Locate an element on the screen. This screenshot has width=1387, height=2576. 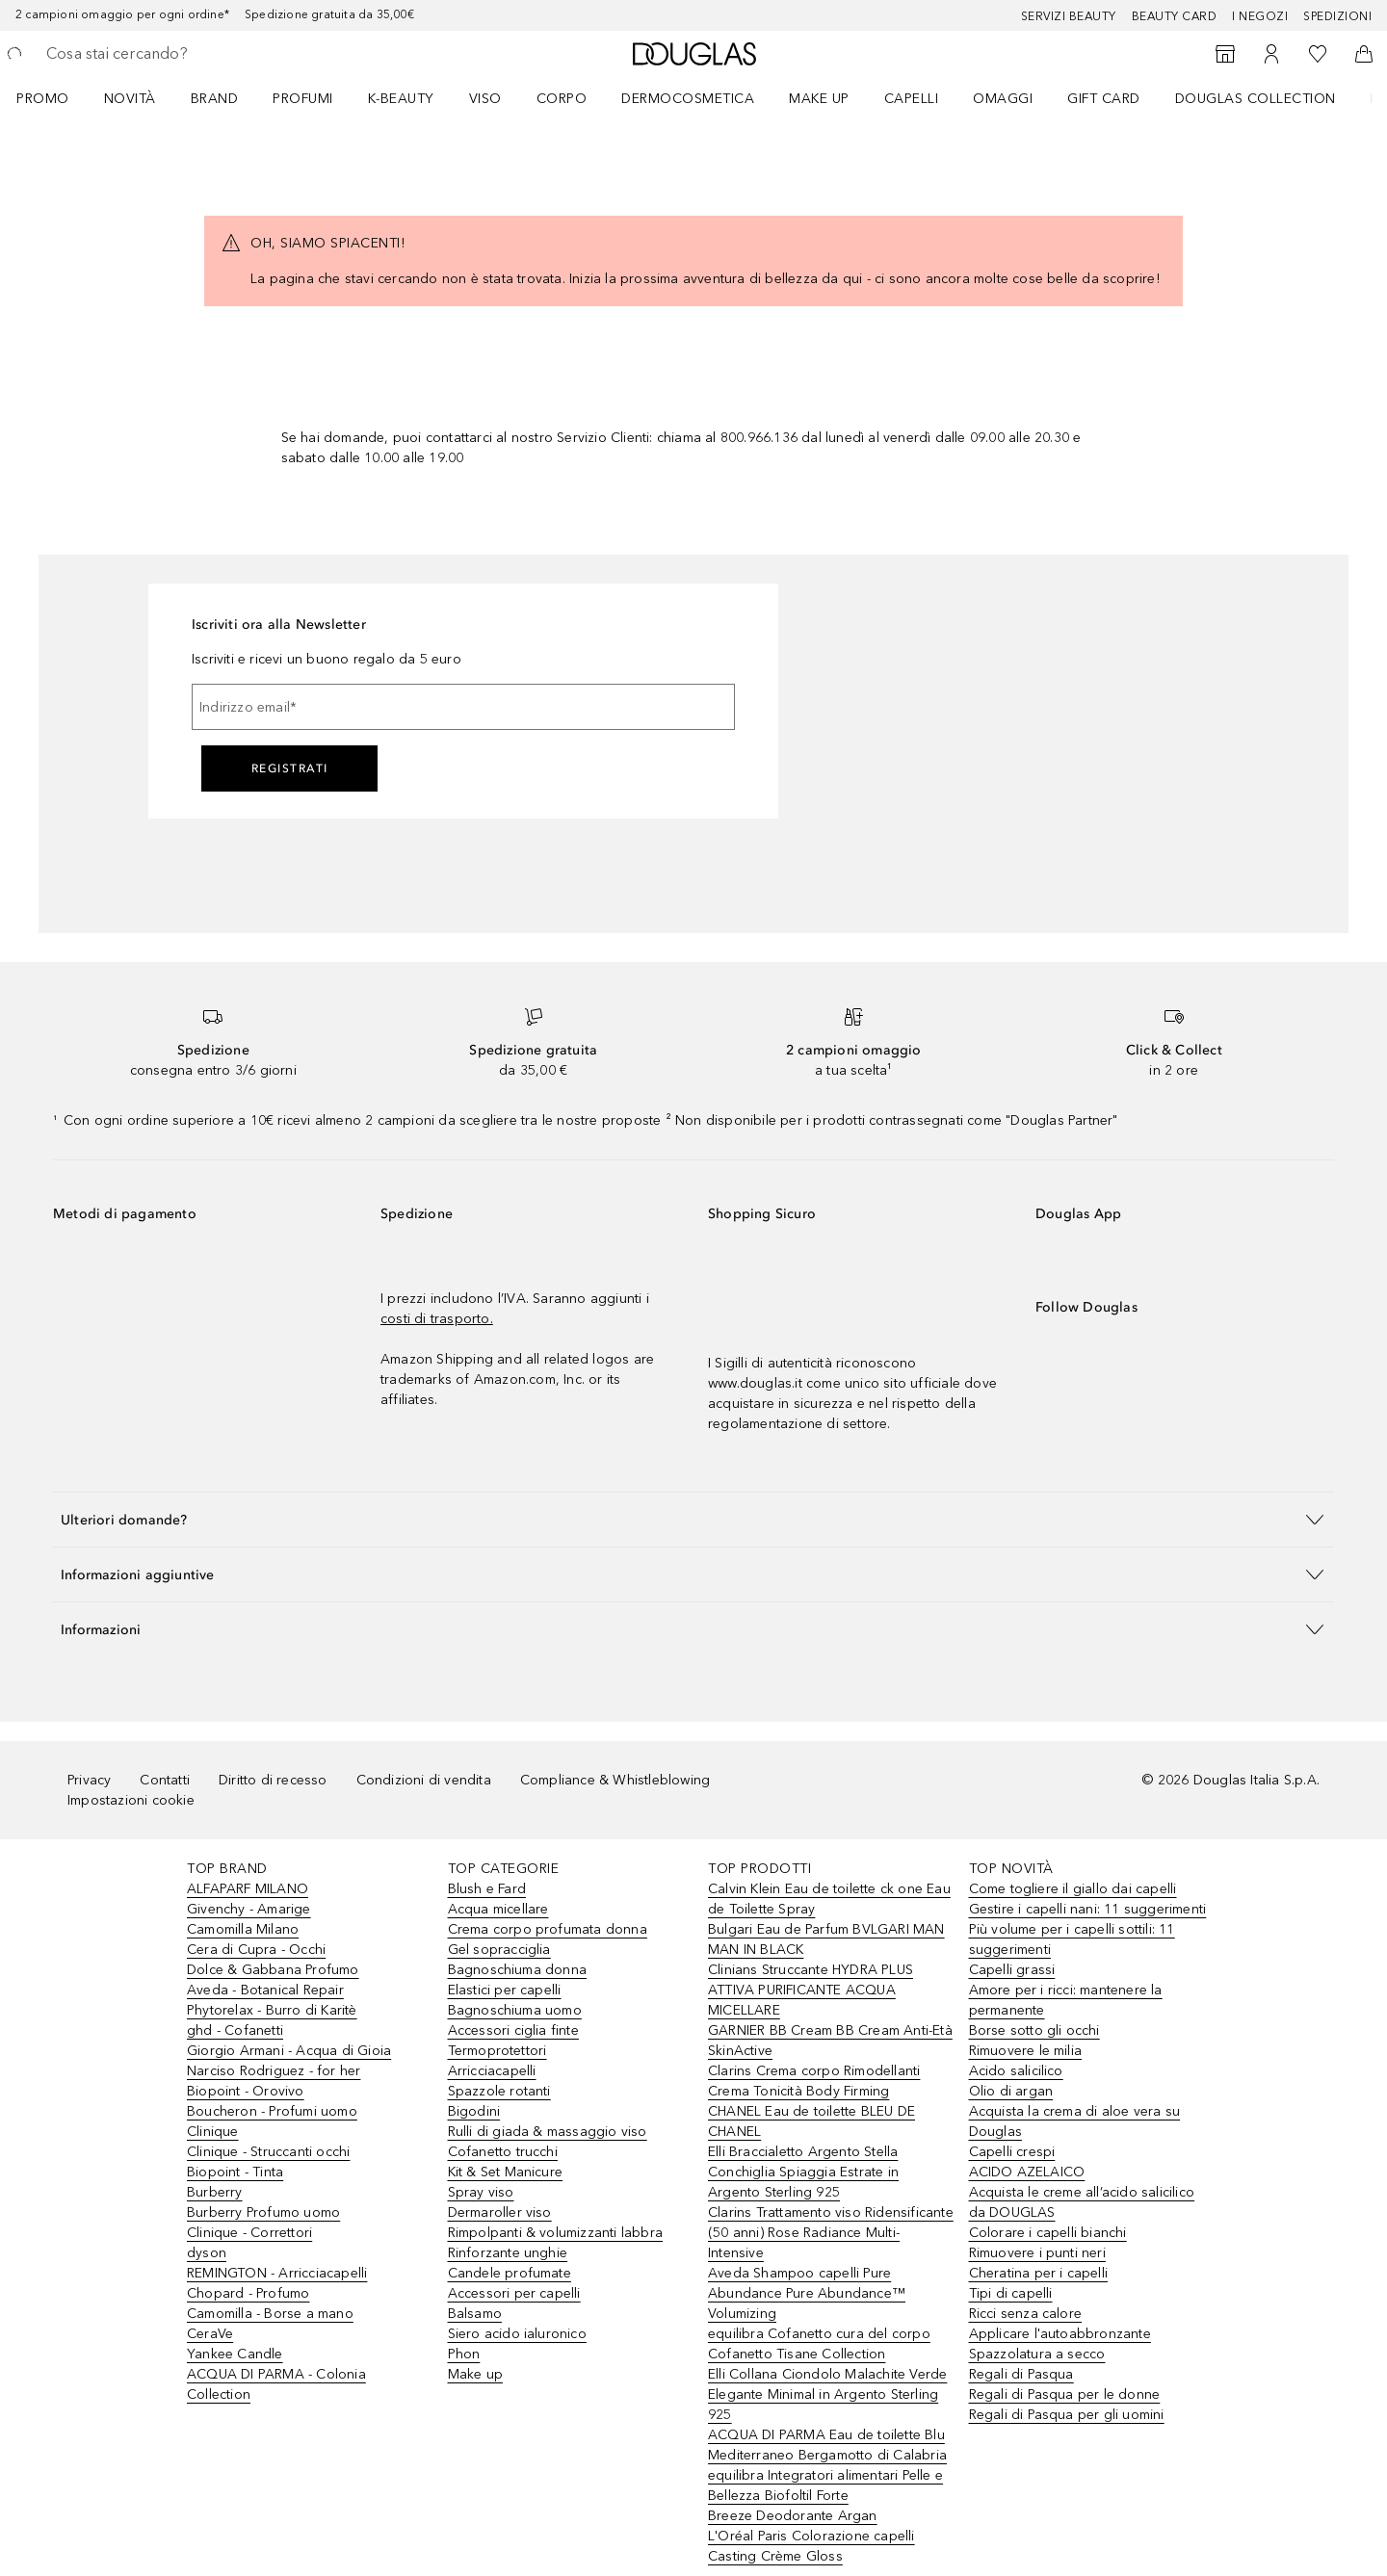
Calvin Klein Eau de toilette ck one Eau de Toilette Spray is located at coordinates (829, 1899).